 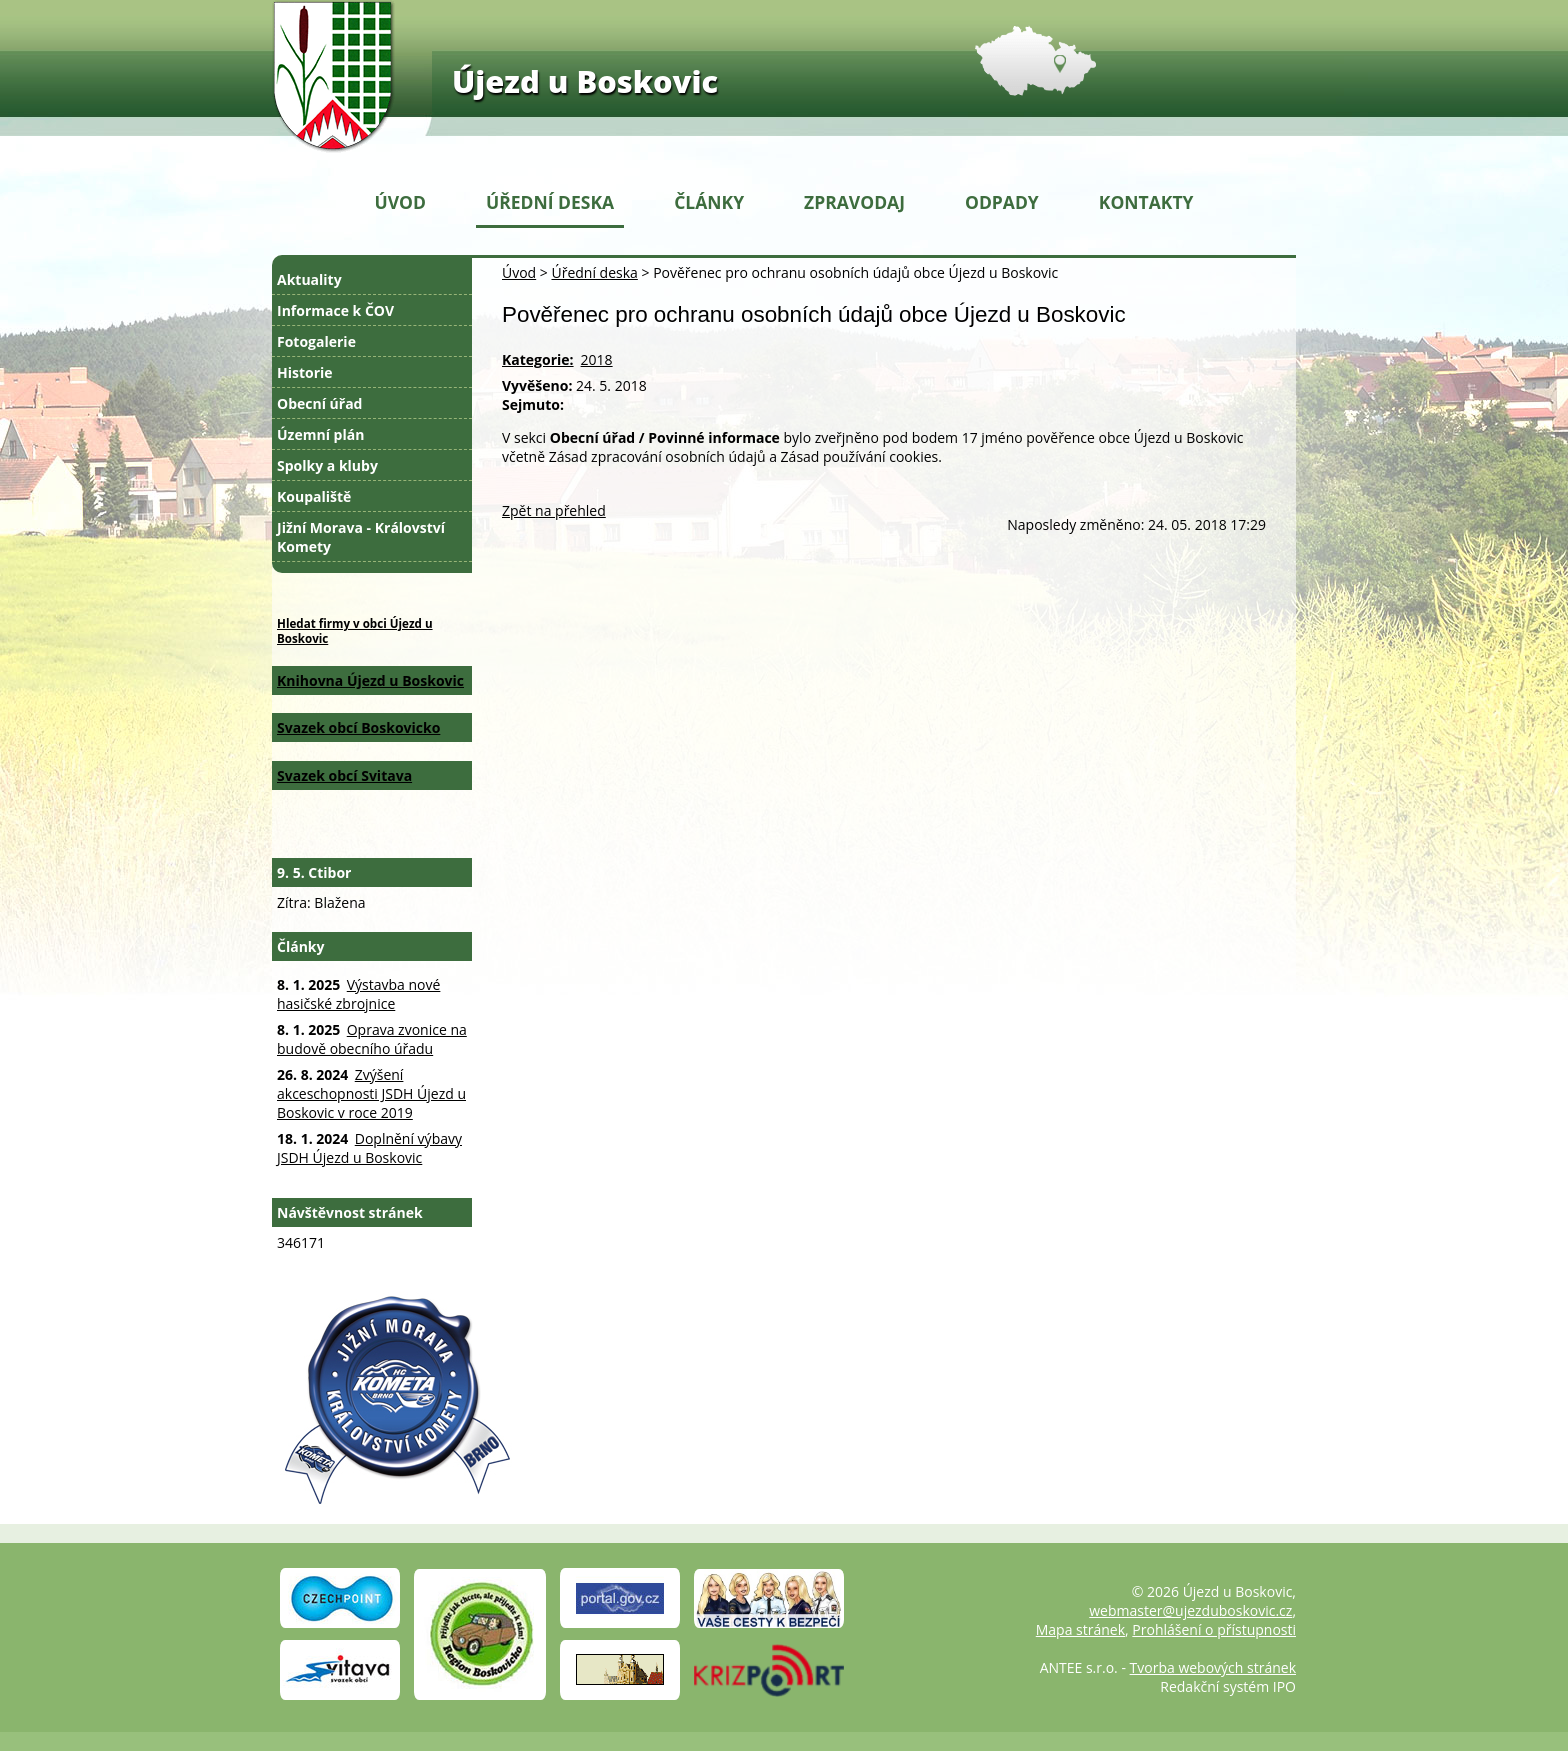 What do you see at coordinates (320, 434) in the screenshot?
I see `Územní plán` at bounding box center [320, 434].